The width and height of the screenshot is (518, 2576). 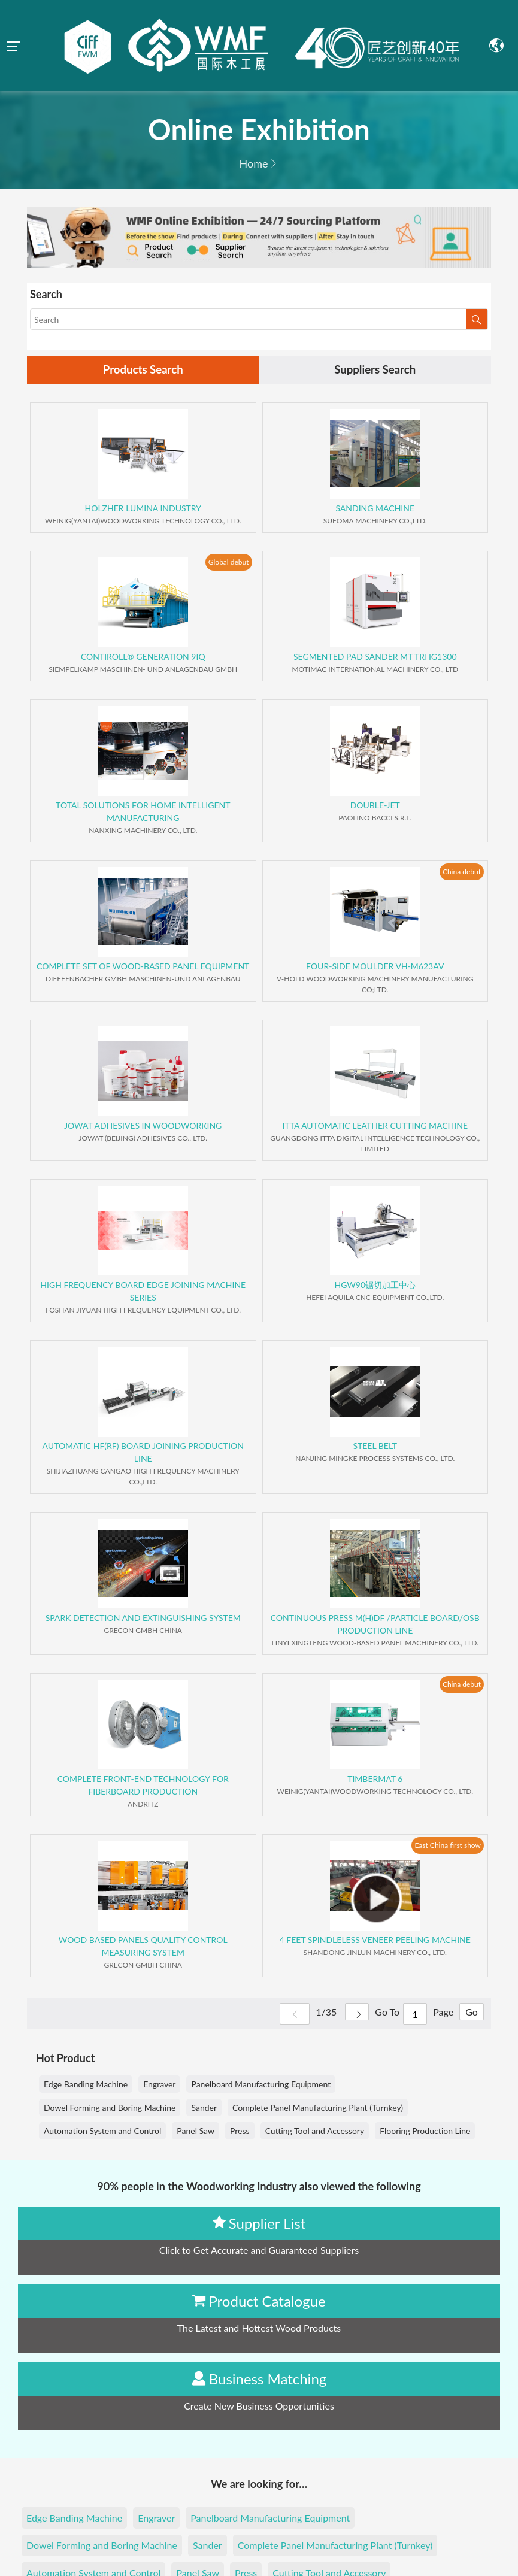 I want to click on SANDING MACHINE, so click(x=374, y=509).